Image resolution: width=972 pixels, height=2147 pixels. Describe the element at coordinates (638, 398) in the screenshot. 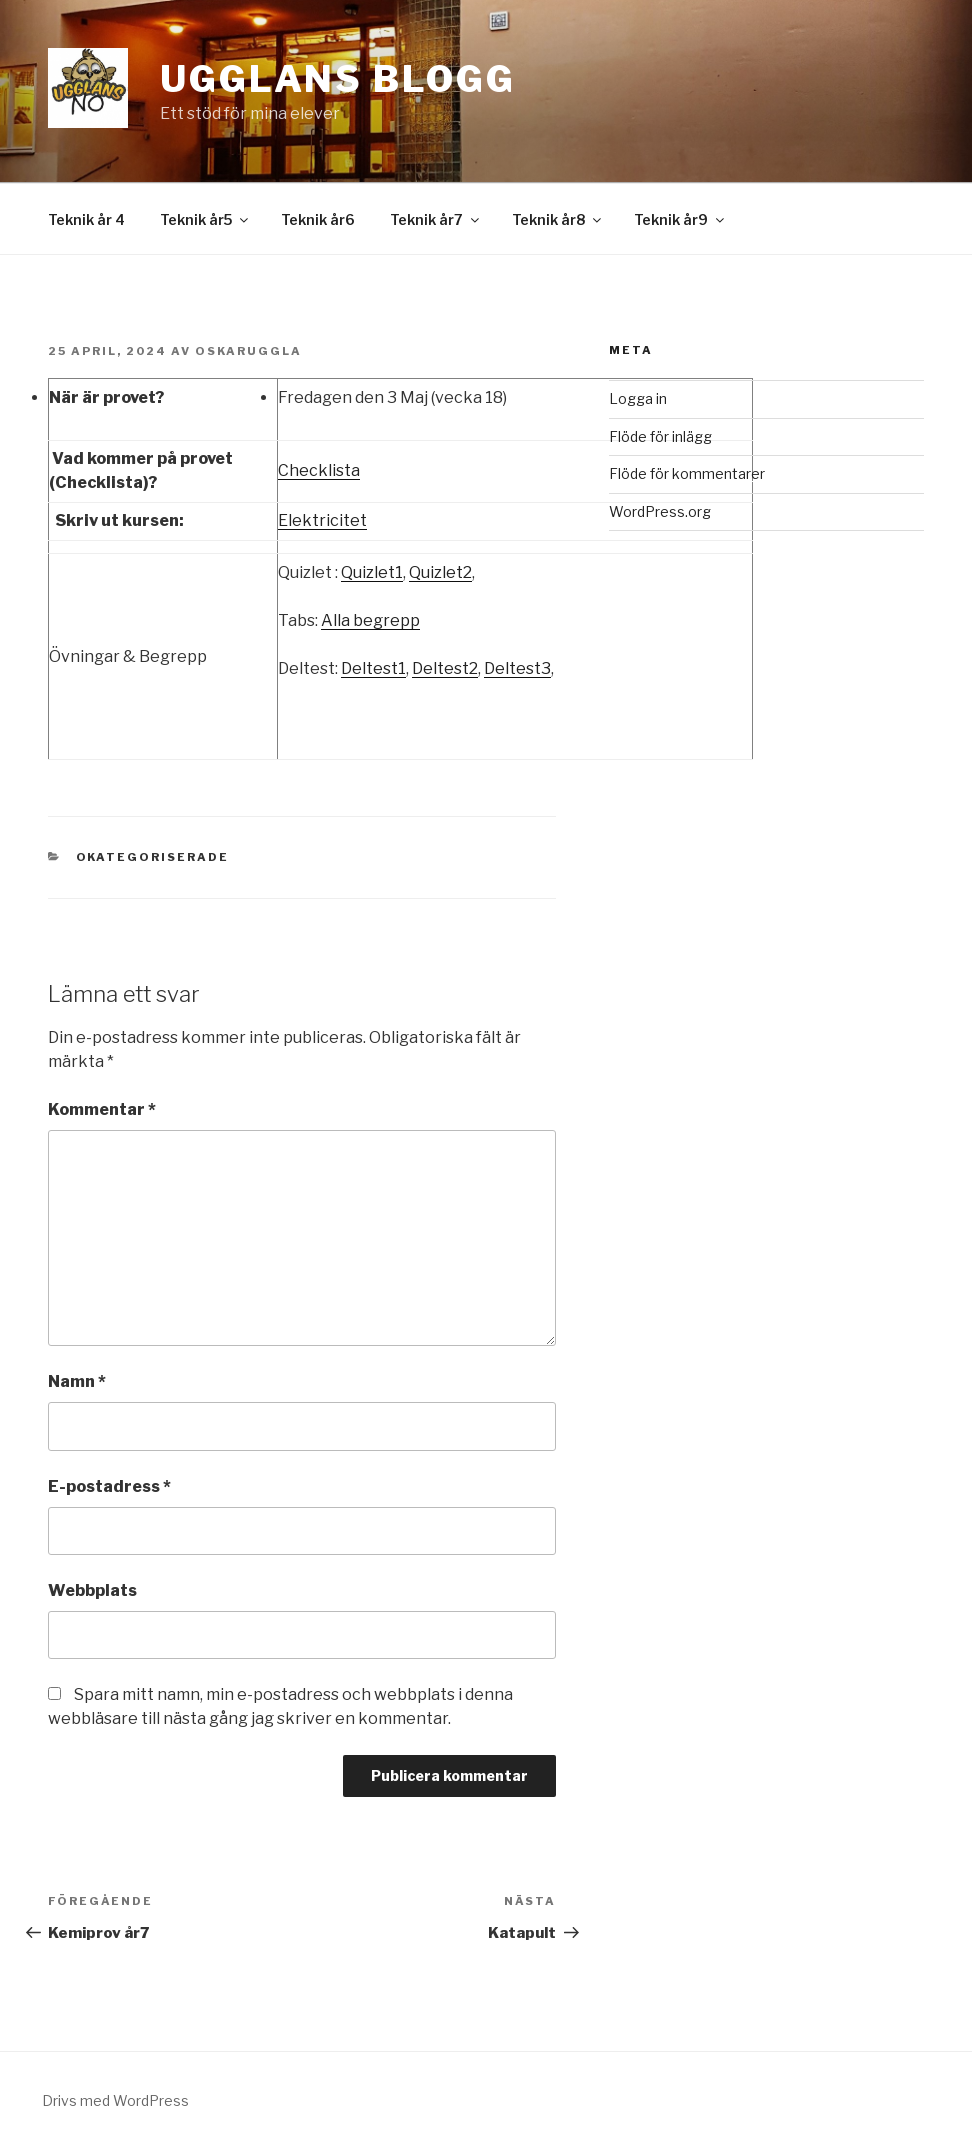

I see `Logga in` at that location.